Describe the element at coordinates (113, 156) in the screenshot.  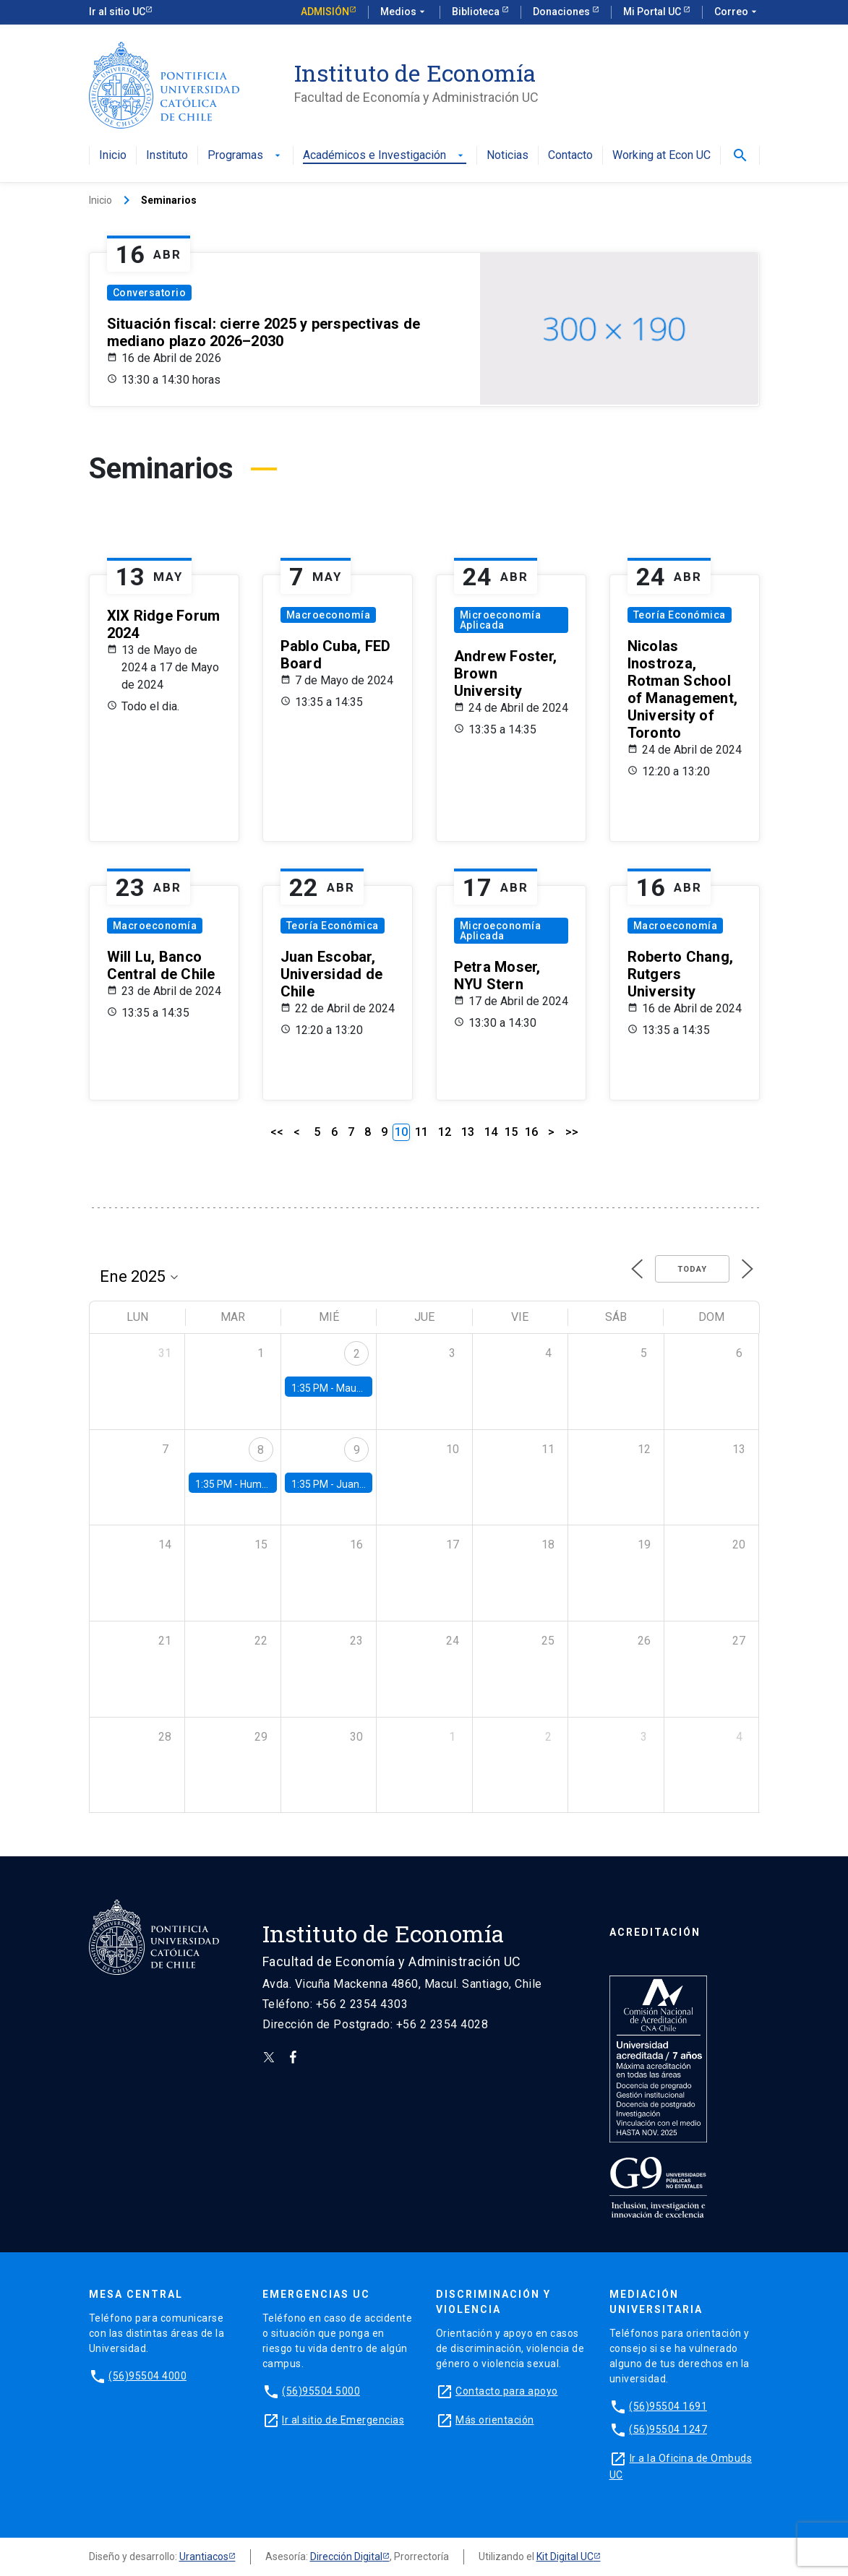
I see `Inicio` at that location.